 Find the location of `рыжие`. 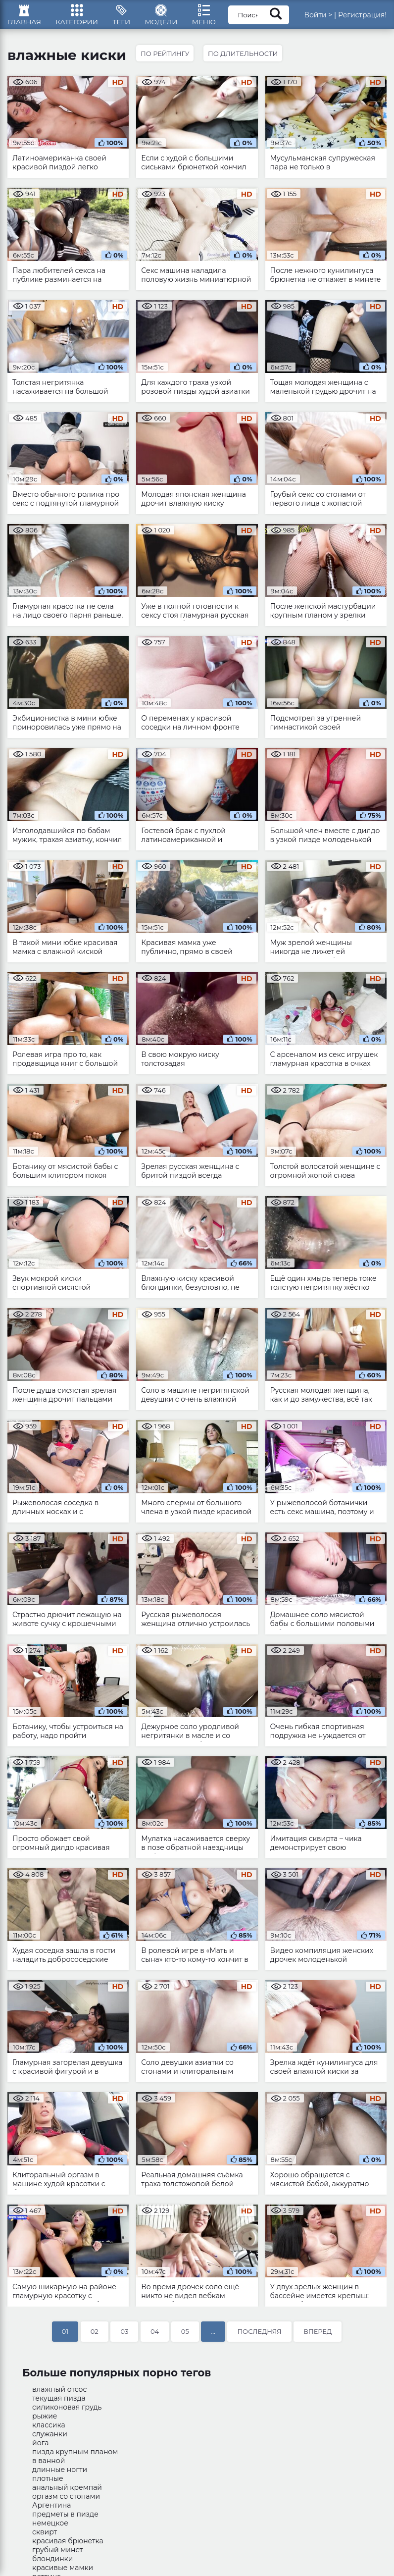

рыжие is located at coordinates (44, 2420).